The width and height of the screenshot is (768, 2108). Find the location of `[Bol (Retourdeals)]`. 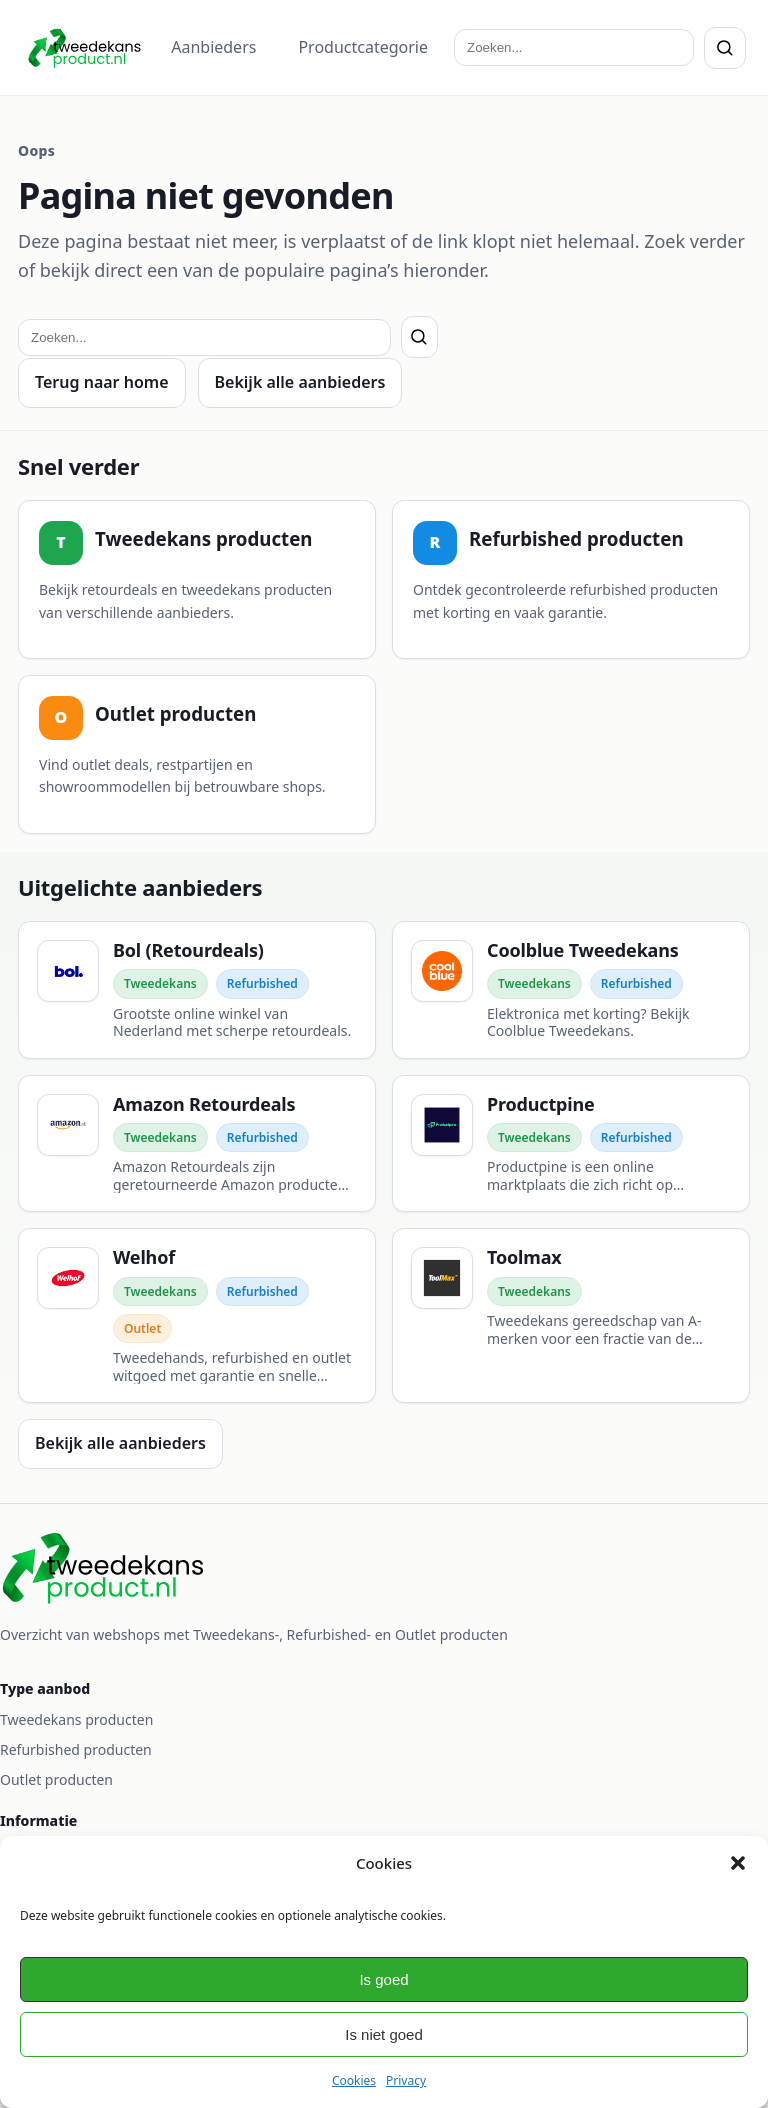

[Bol (Retourdeals)] is located at coordinates (197, 990).